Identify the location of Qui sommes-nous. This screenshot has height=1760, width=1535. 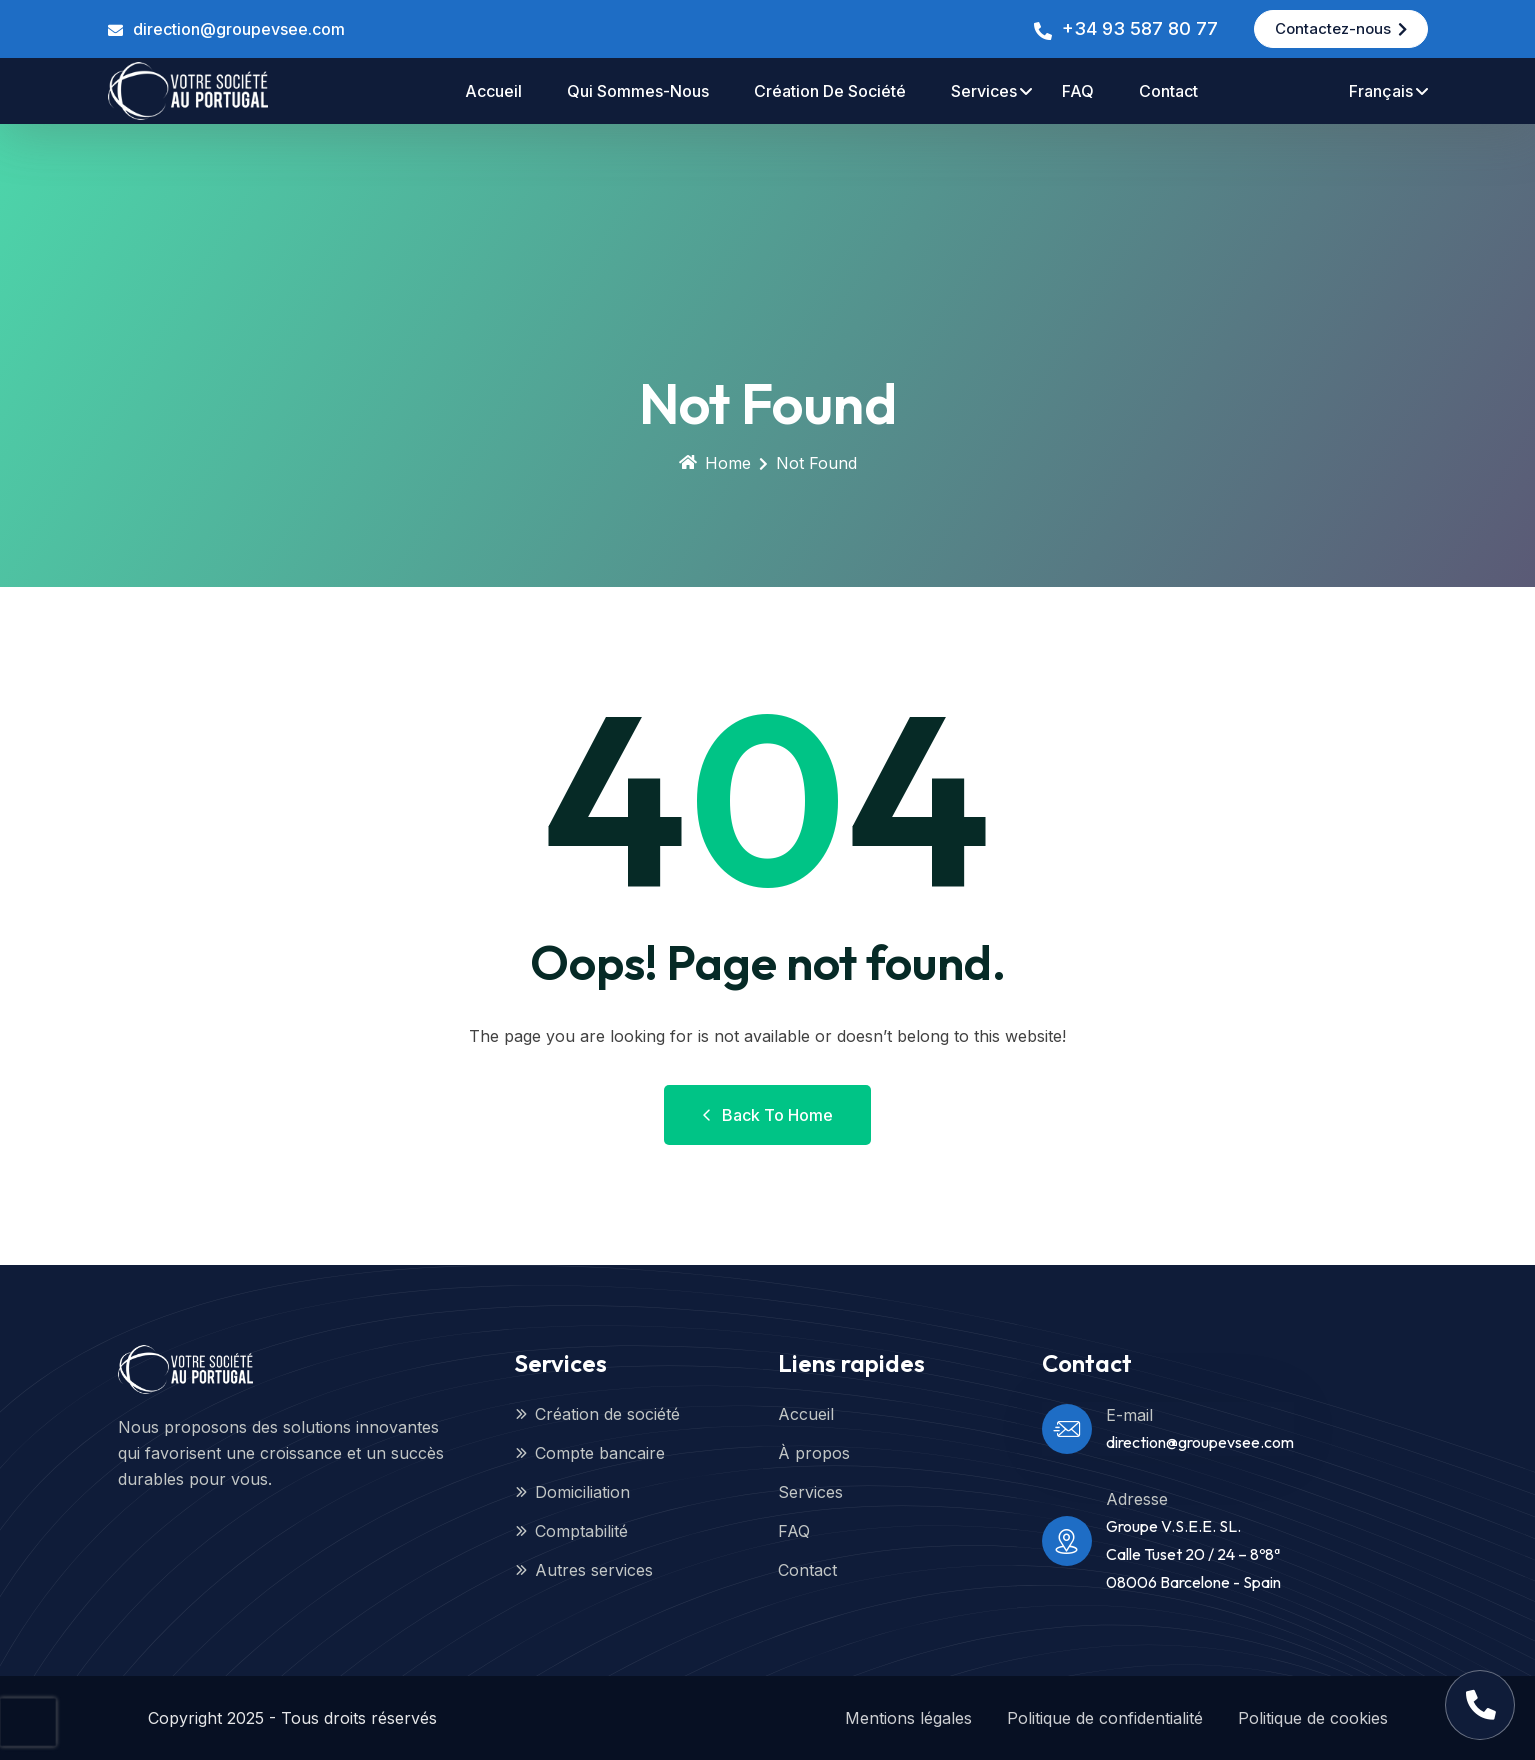
(638, 91).